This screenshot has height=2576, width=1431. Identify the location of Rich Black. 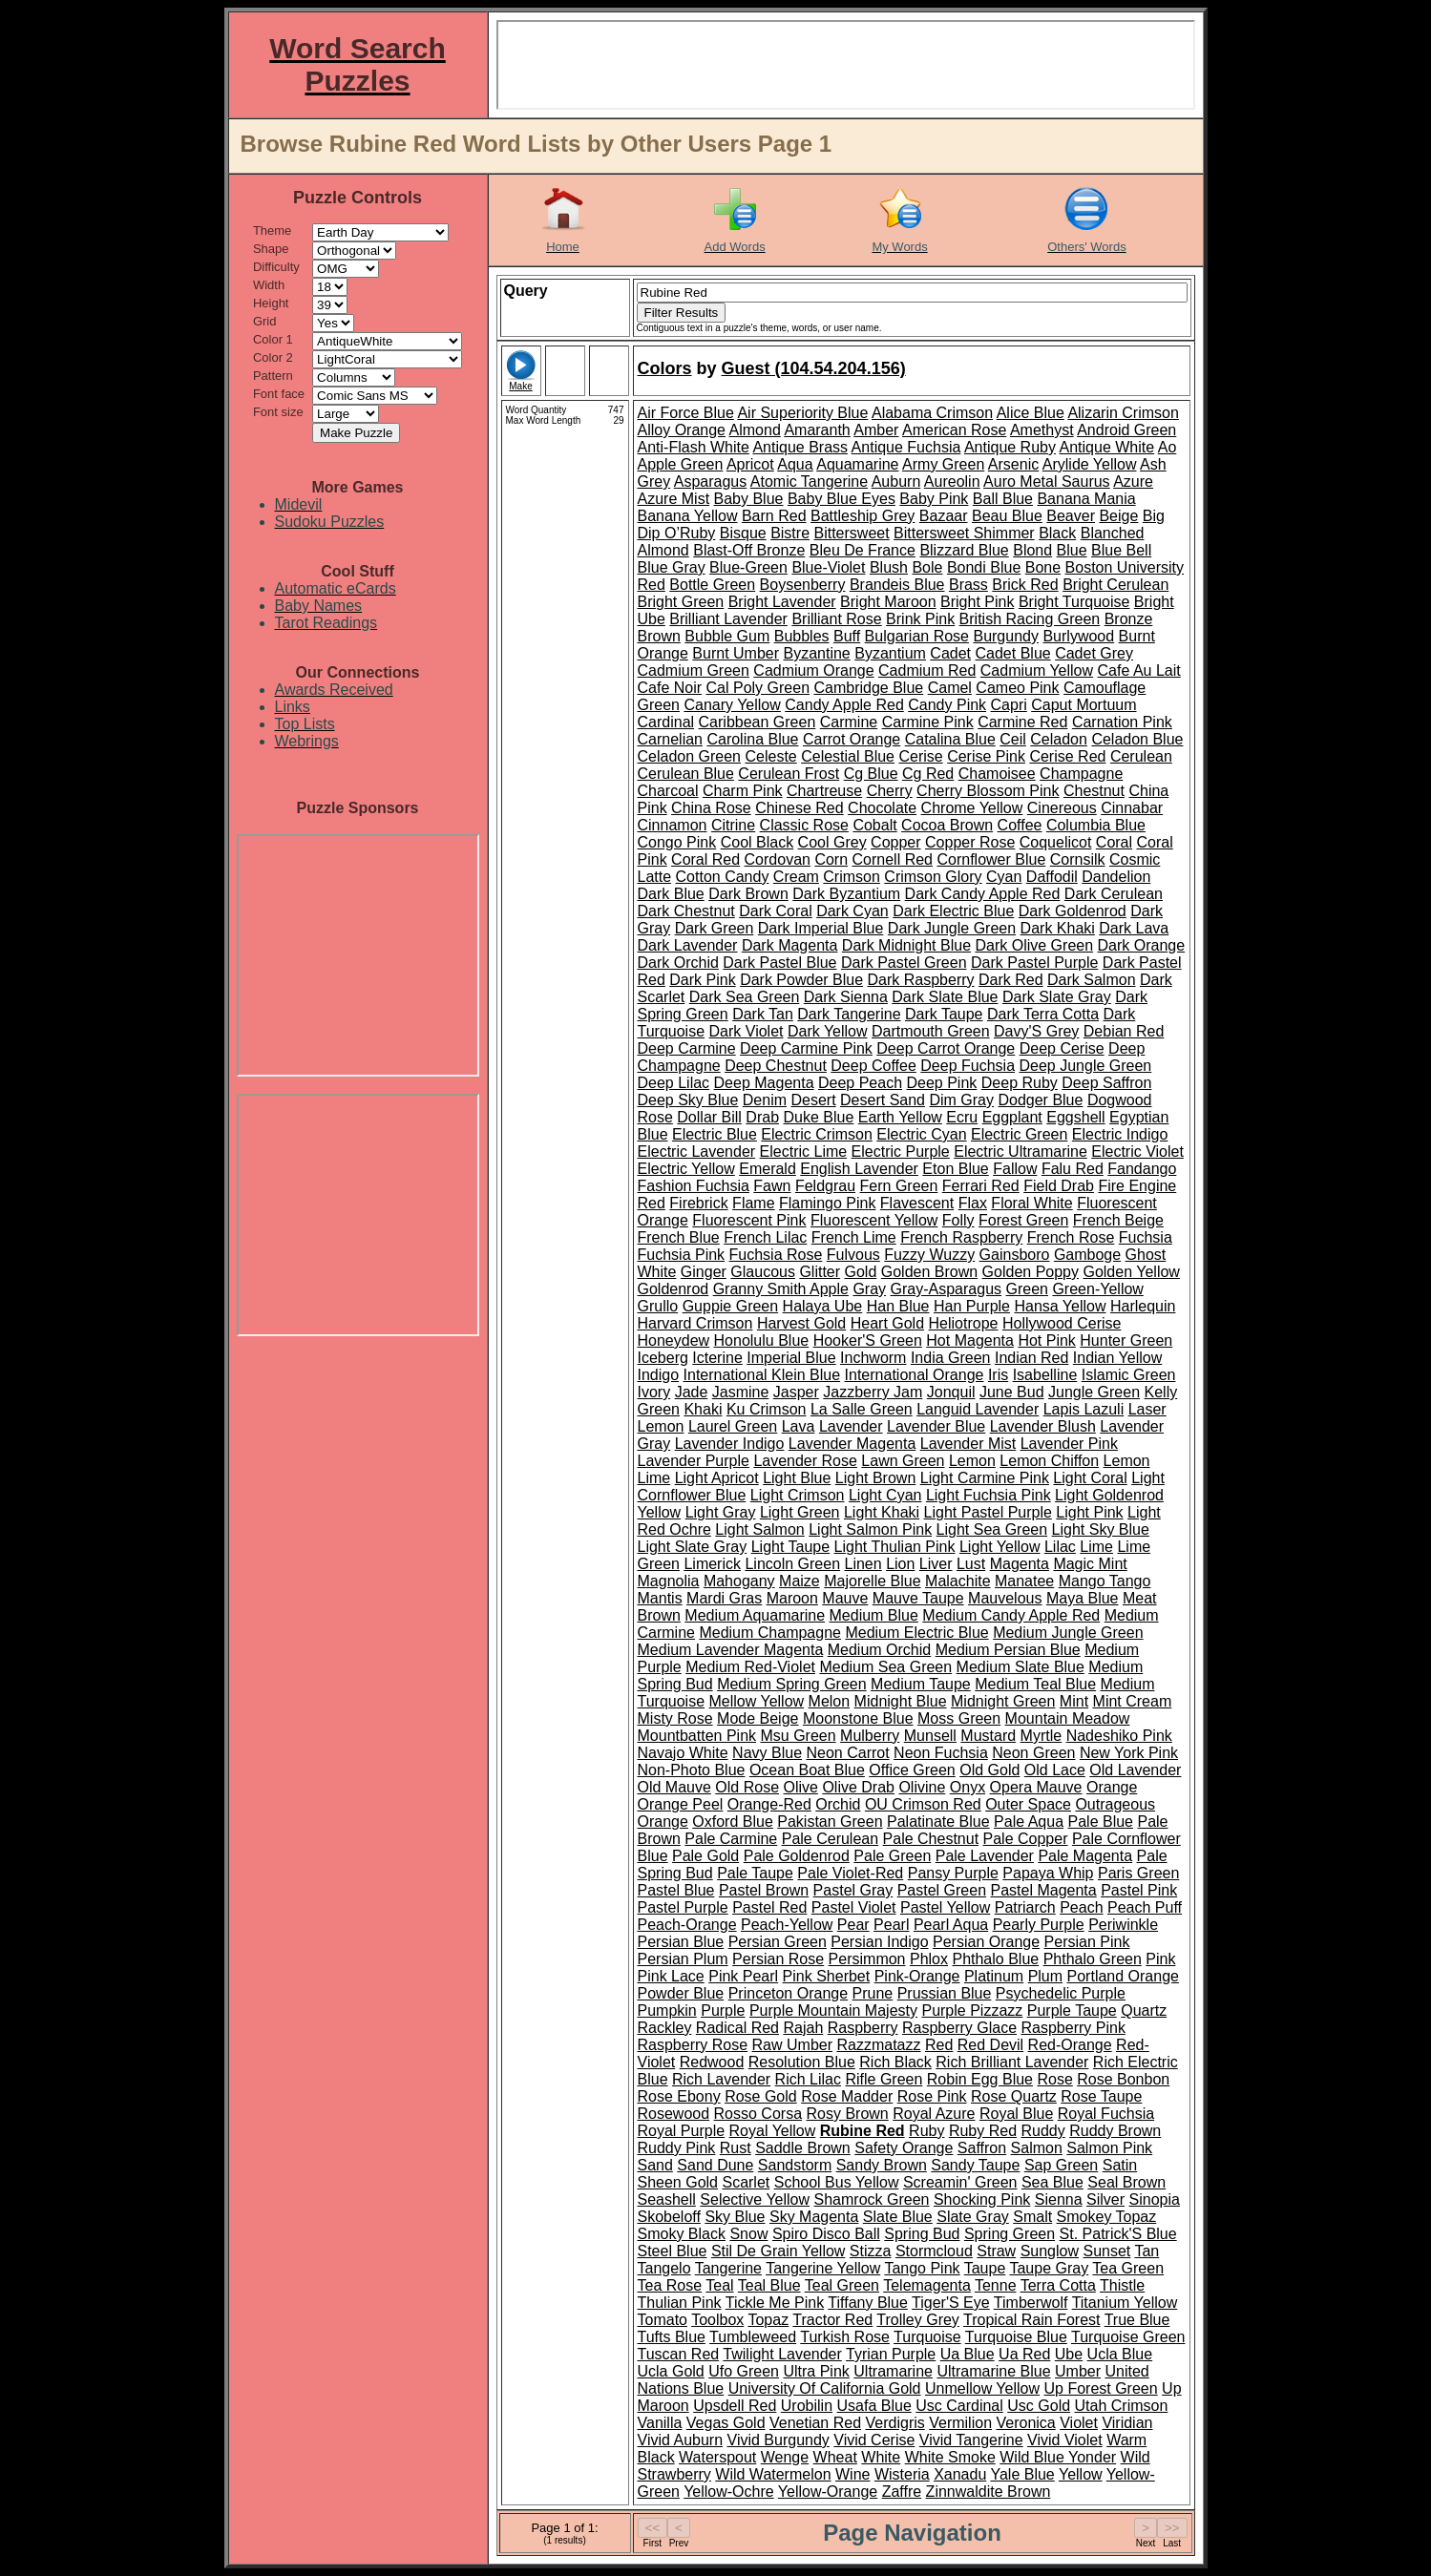
(895, 2062).